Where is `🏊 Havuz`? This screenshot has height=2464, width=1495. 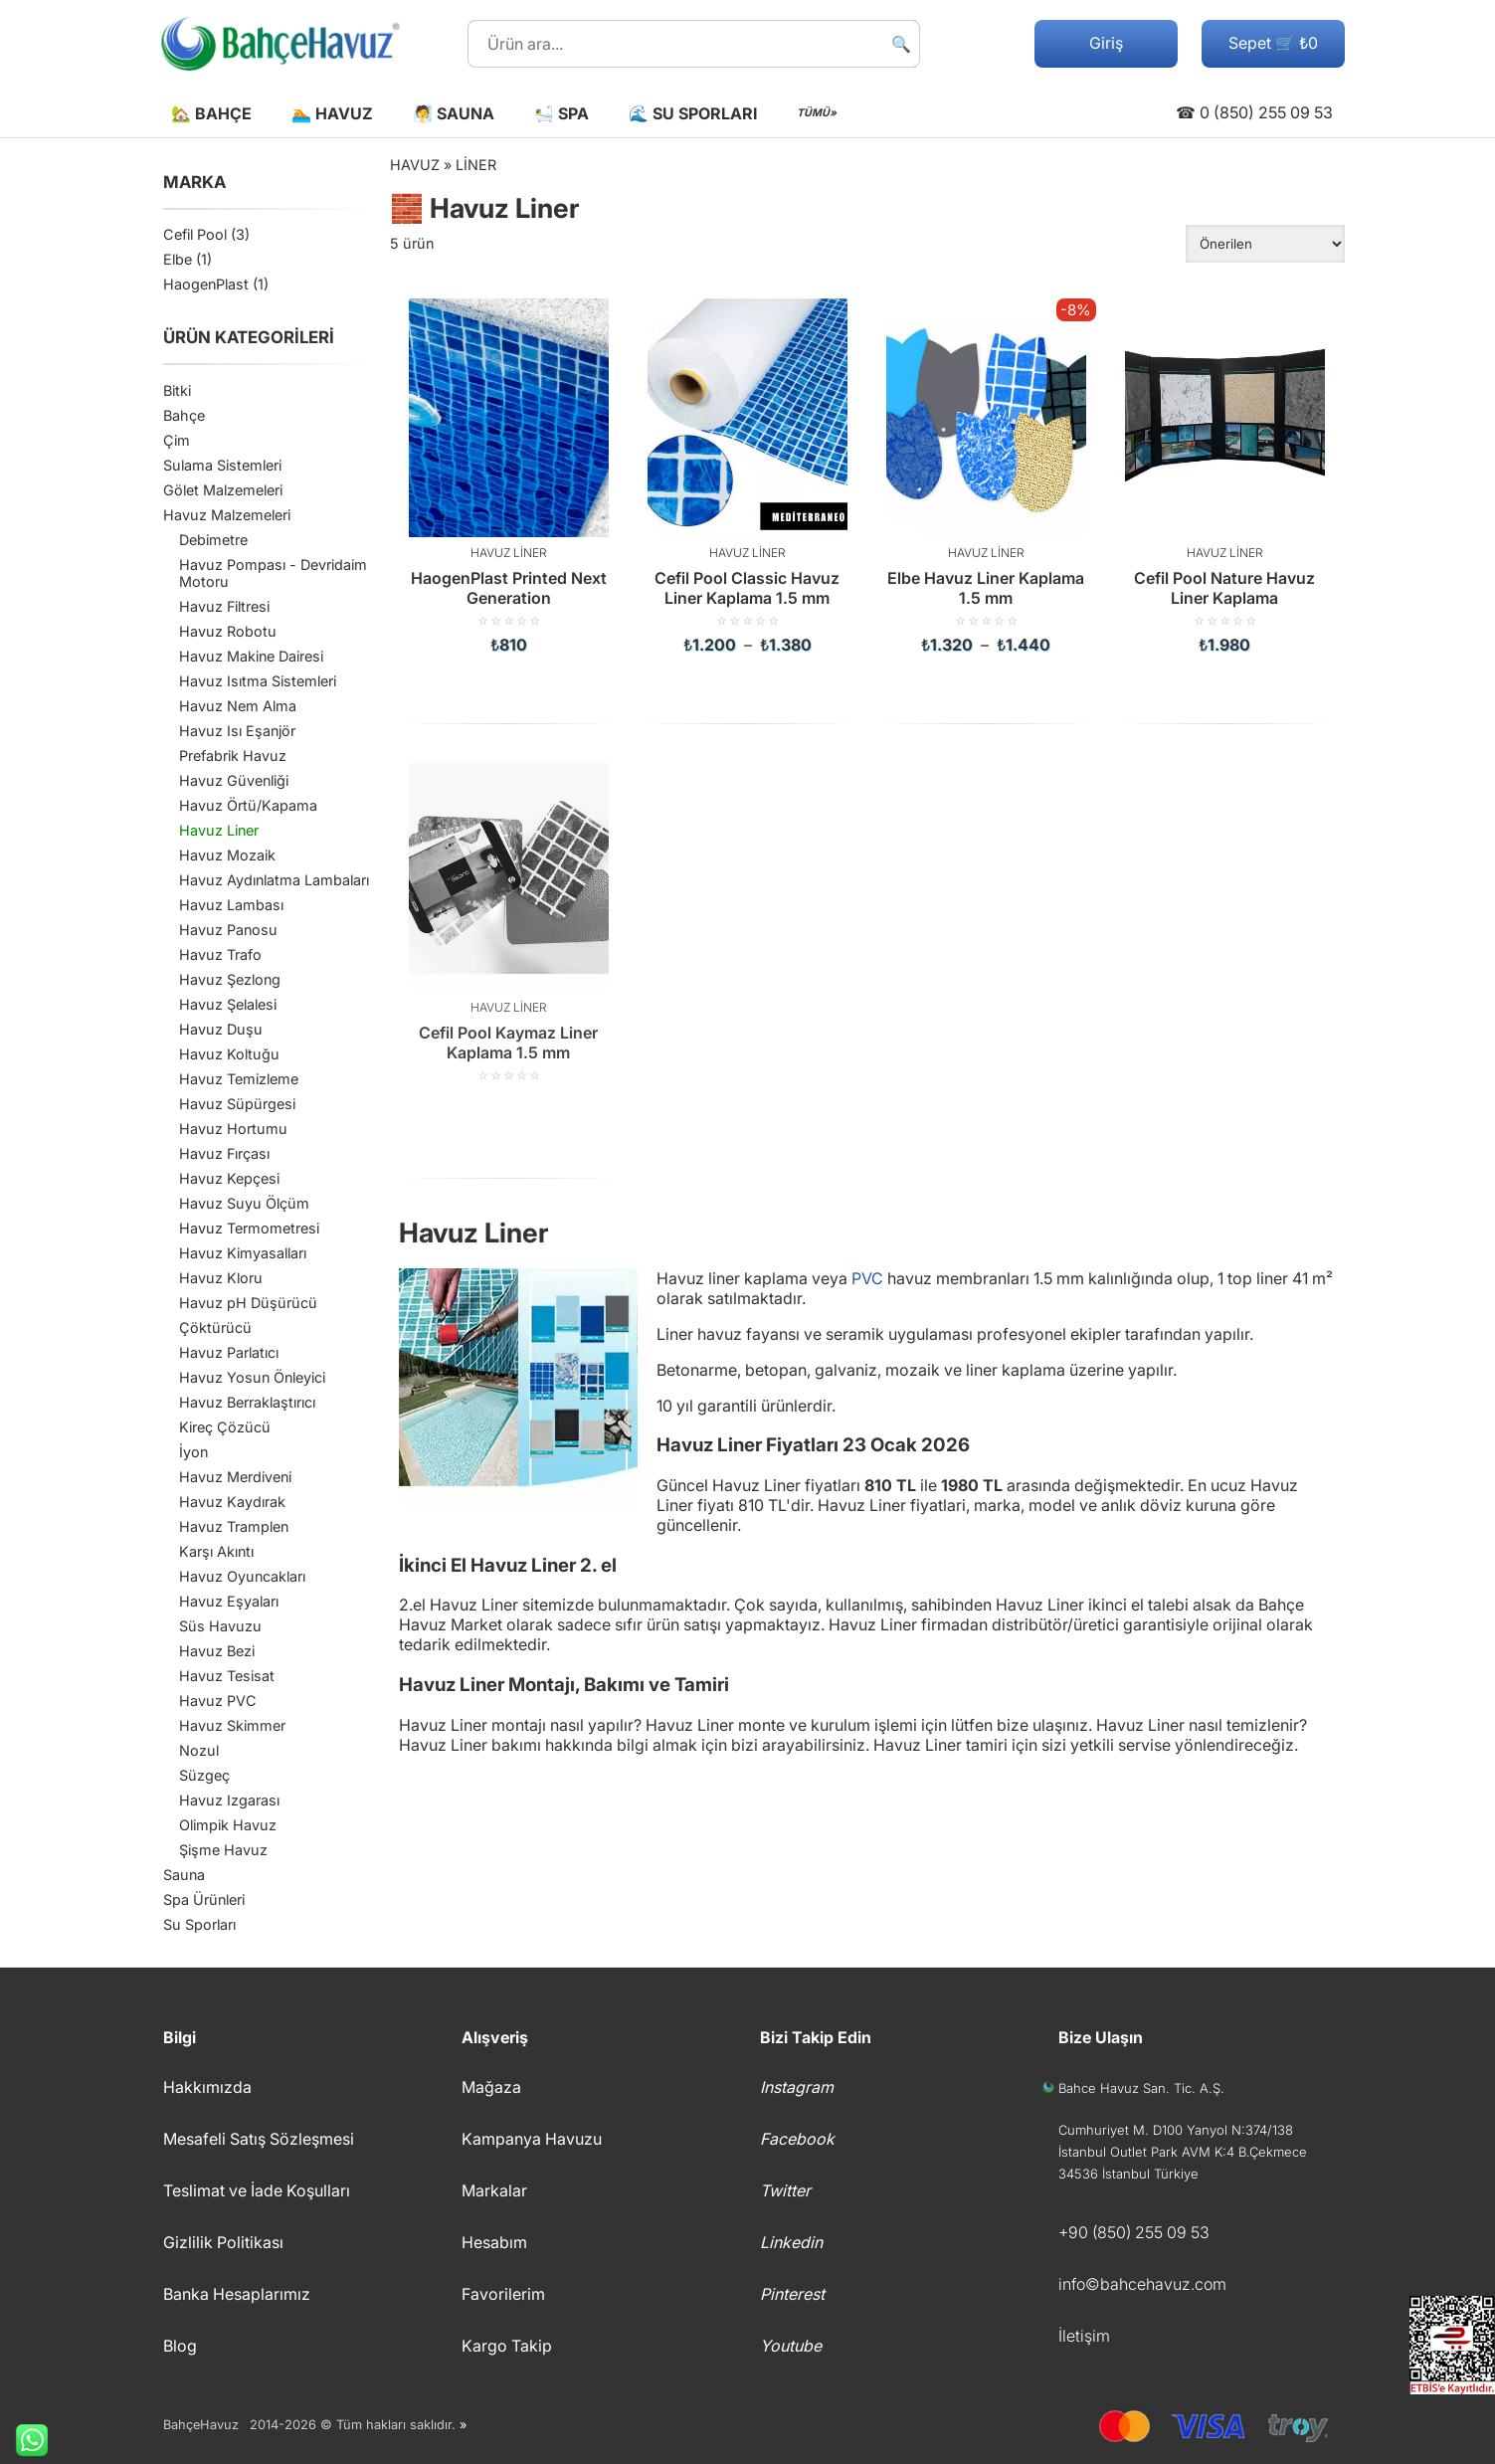
🏊 Havuz is located at coordinates (332, 113).